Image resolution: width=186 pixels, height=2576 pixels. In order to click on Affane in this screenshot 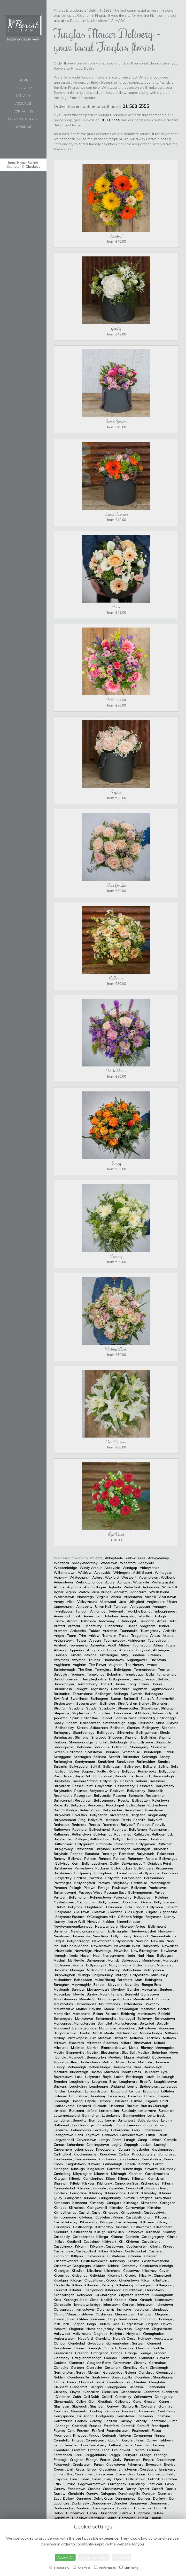, I will do `click(59, 1587)`.